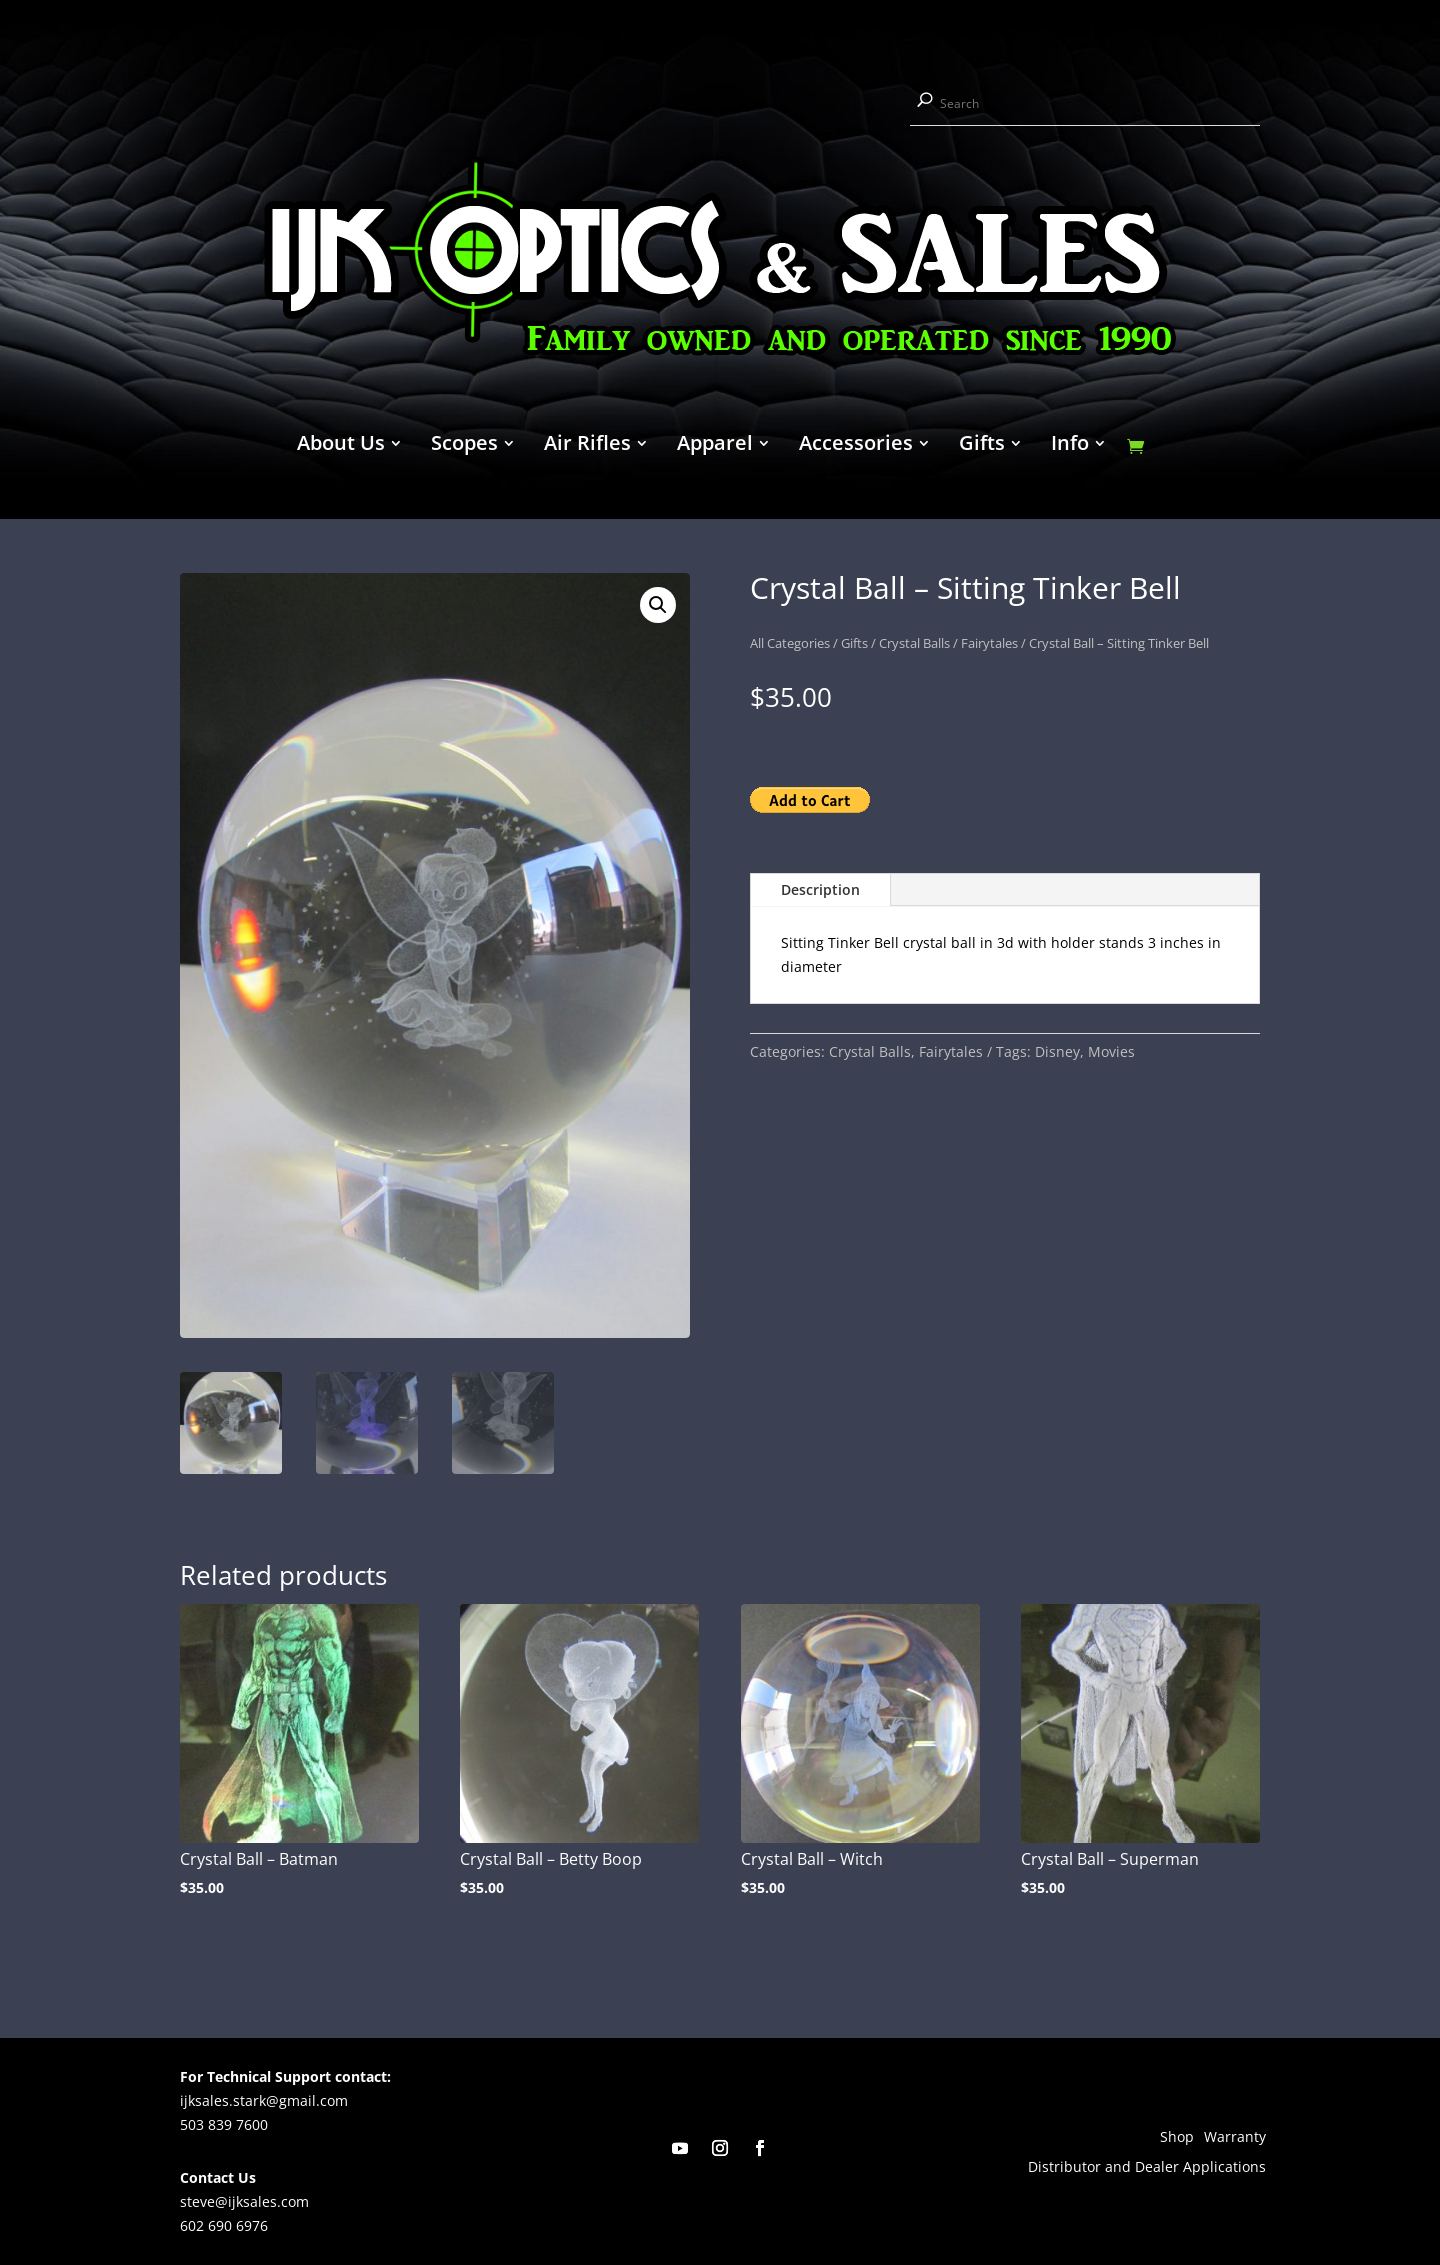  I want to click on [button], so click(658, 605).